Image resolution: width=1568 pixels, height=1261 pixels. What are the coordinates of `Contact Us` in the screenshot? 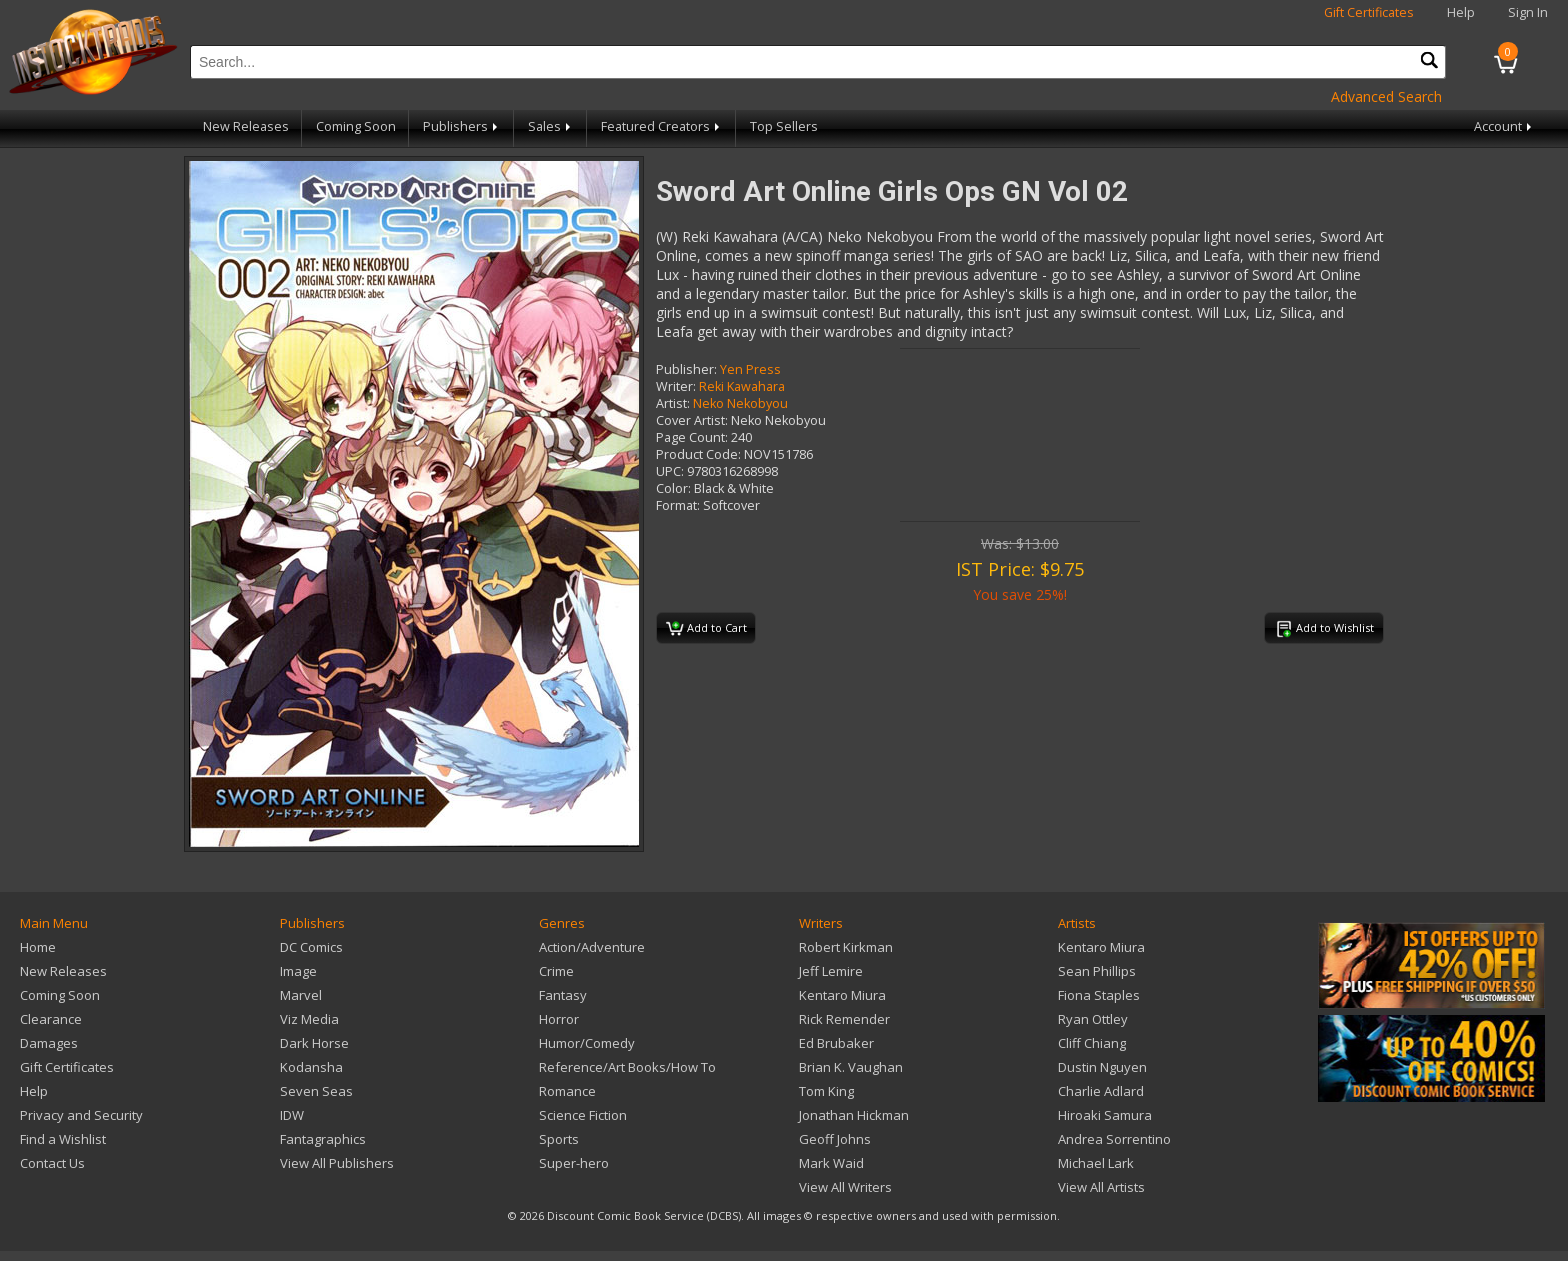 It's located at (52, 1163).